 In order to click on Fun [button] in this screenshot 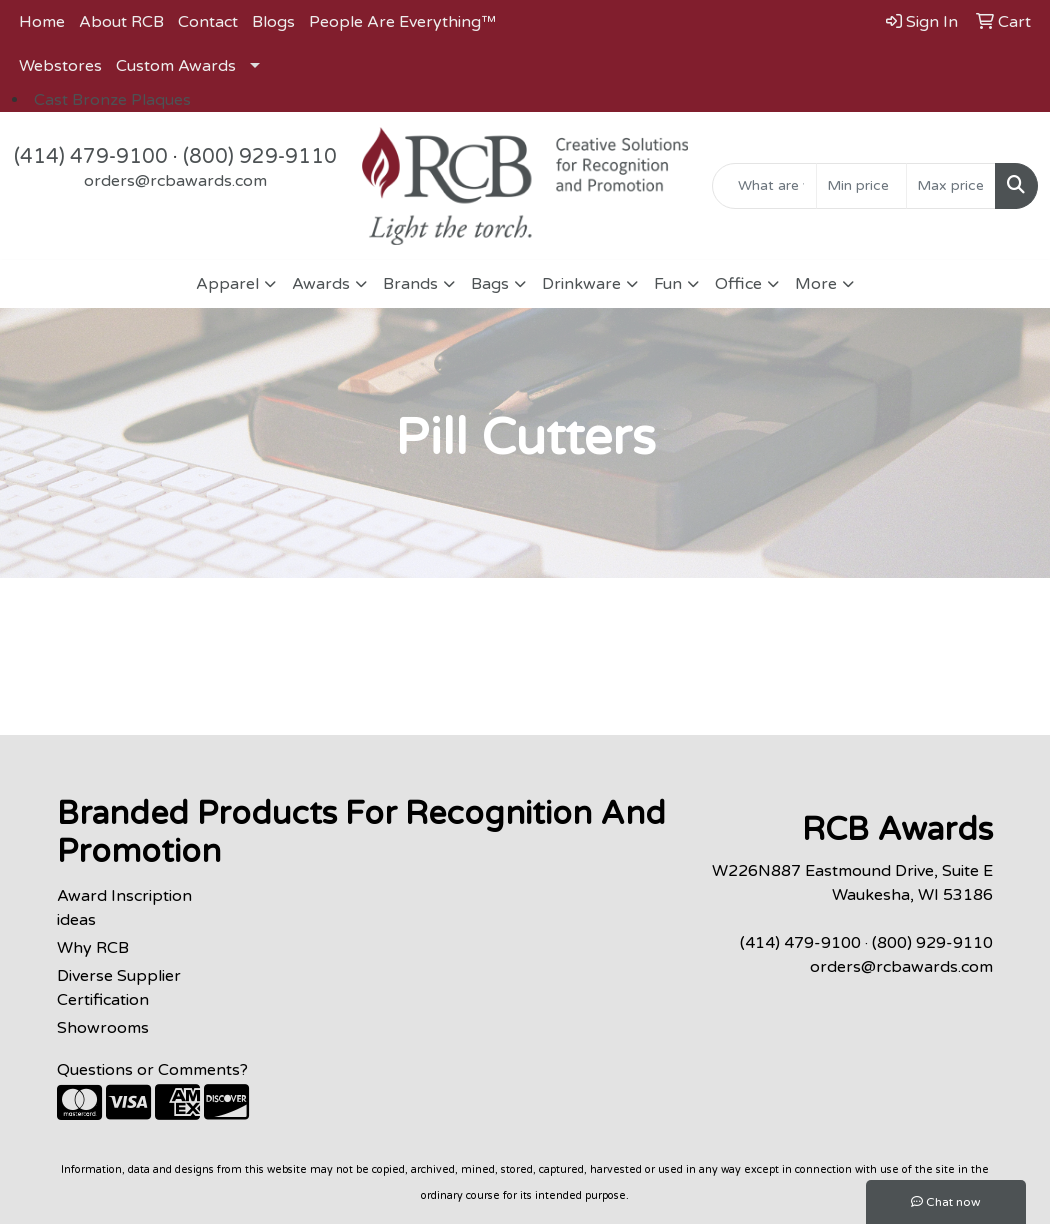, I will do `click(668, 284)`.